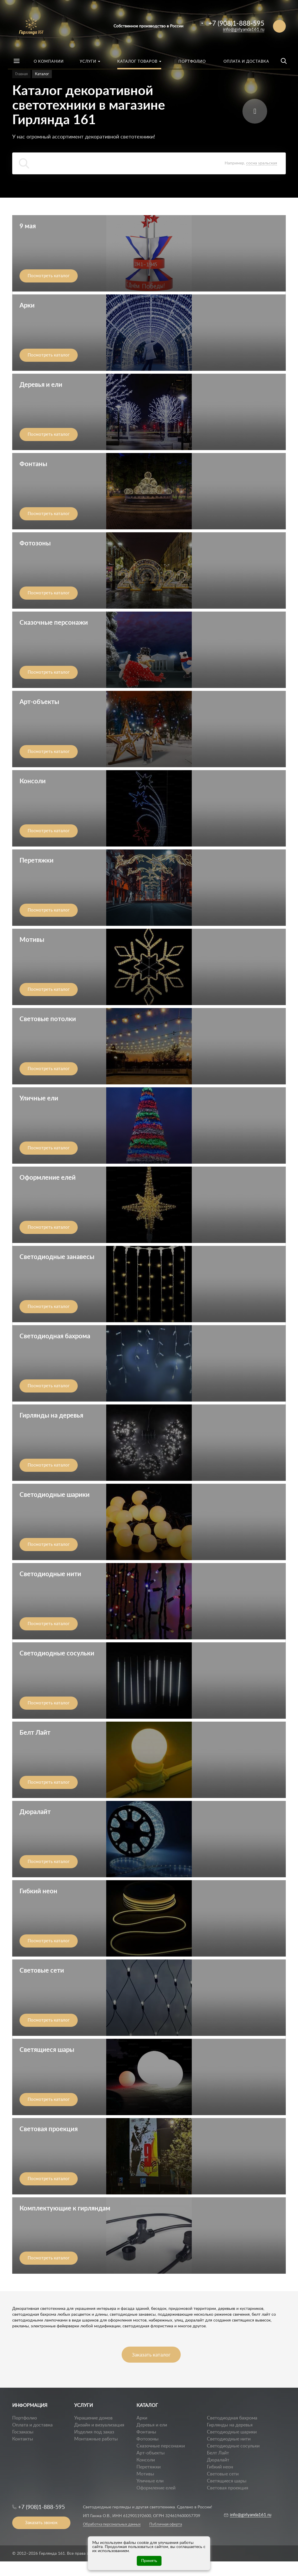 This screenshot has height=2576, width=298. What do you see at coordinates (146, 2432) in the screenshot?
I see `Фонтаны` at bounding box center [146, 2432].